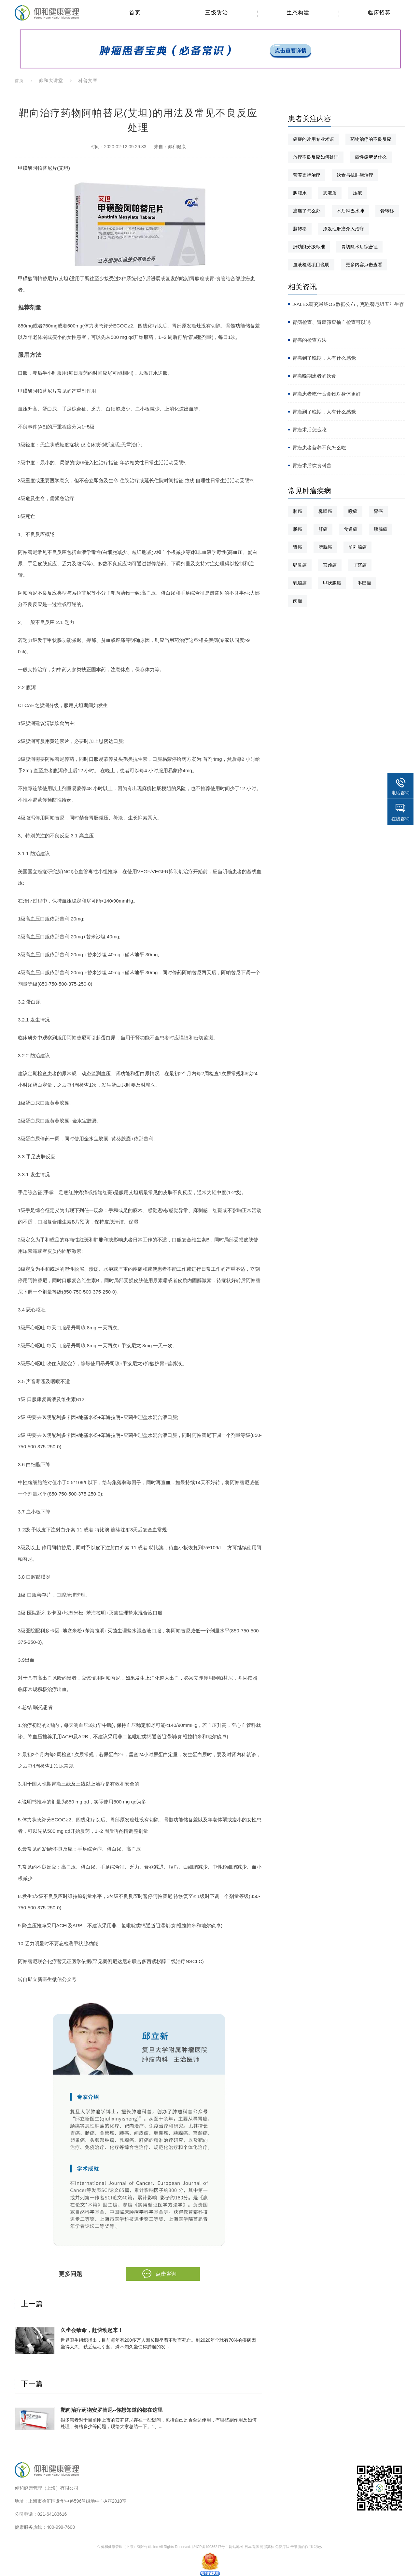  I want to click on 胃癌患者吃什么食物对身体更好, so click(326, 394).